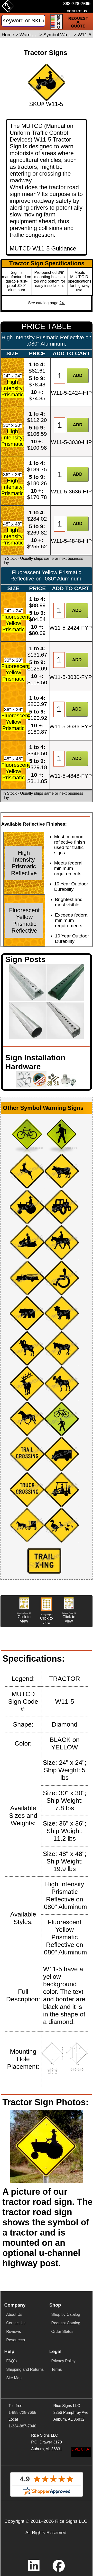  Describe the element at coordinates (78, 22) in the screenshot. I see `[Request a Quote]` at that location.